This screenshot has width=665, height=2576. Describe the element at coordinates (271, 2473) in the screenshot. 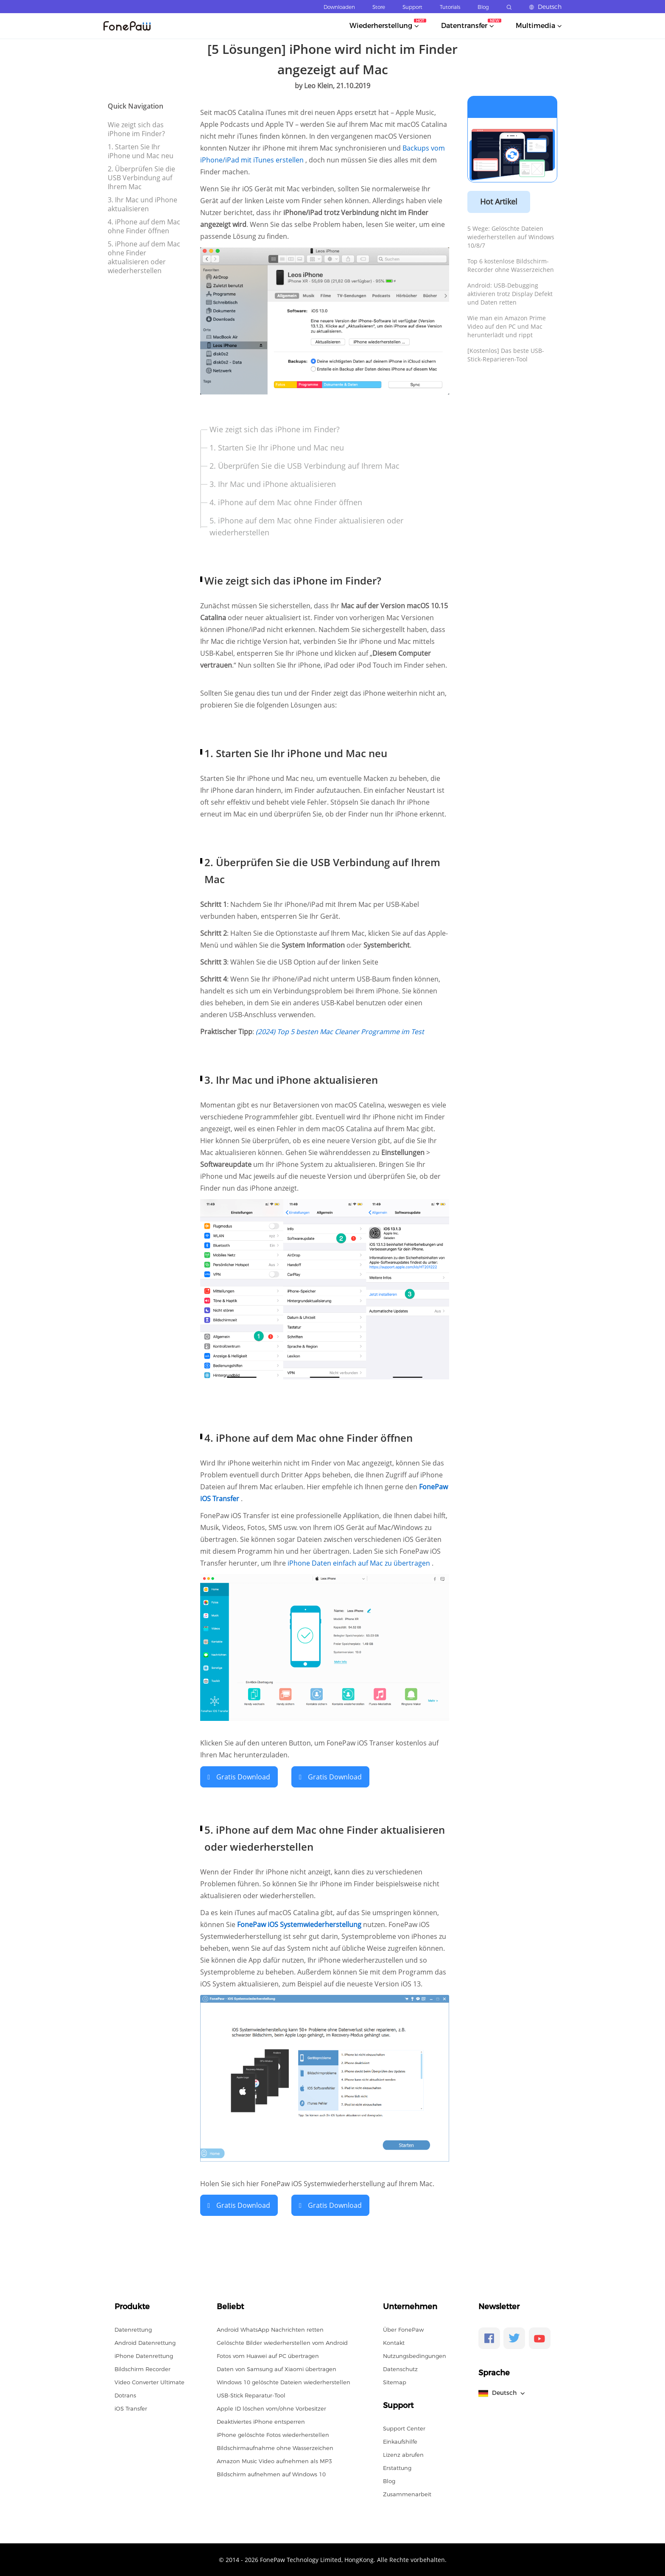

I see `Bildschirm aufnehmen auf Windows 10` at that location.